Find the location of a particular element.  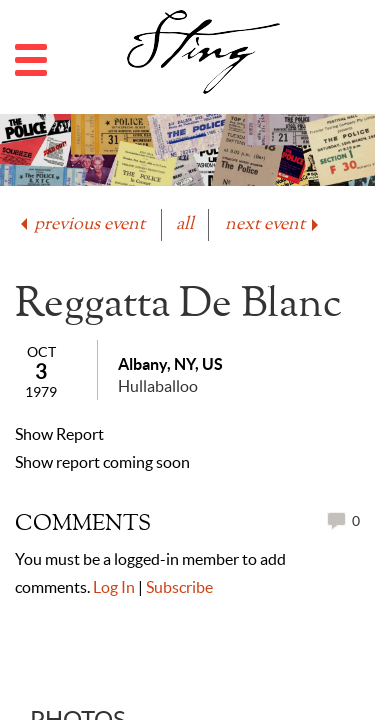

all is located at coordinates (185, 224).